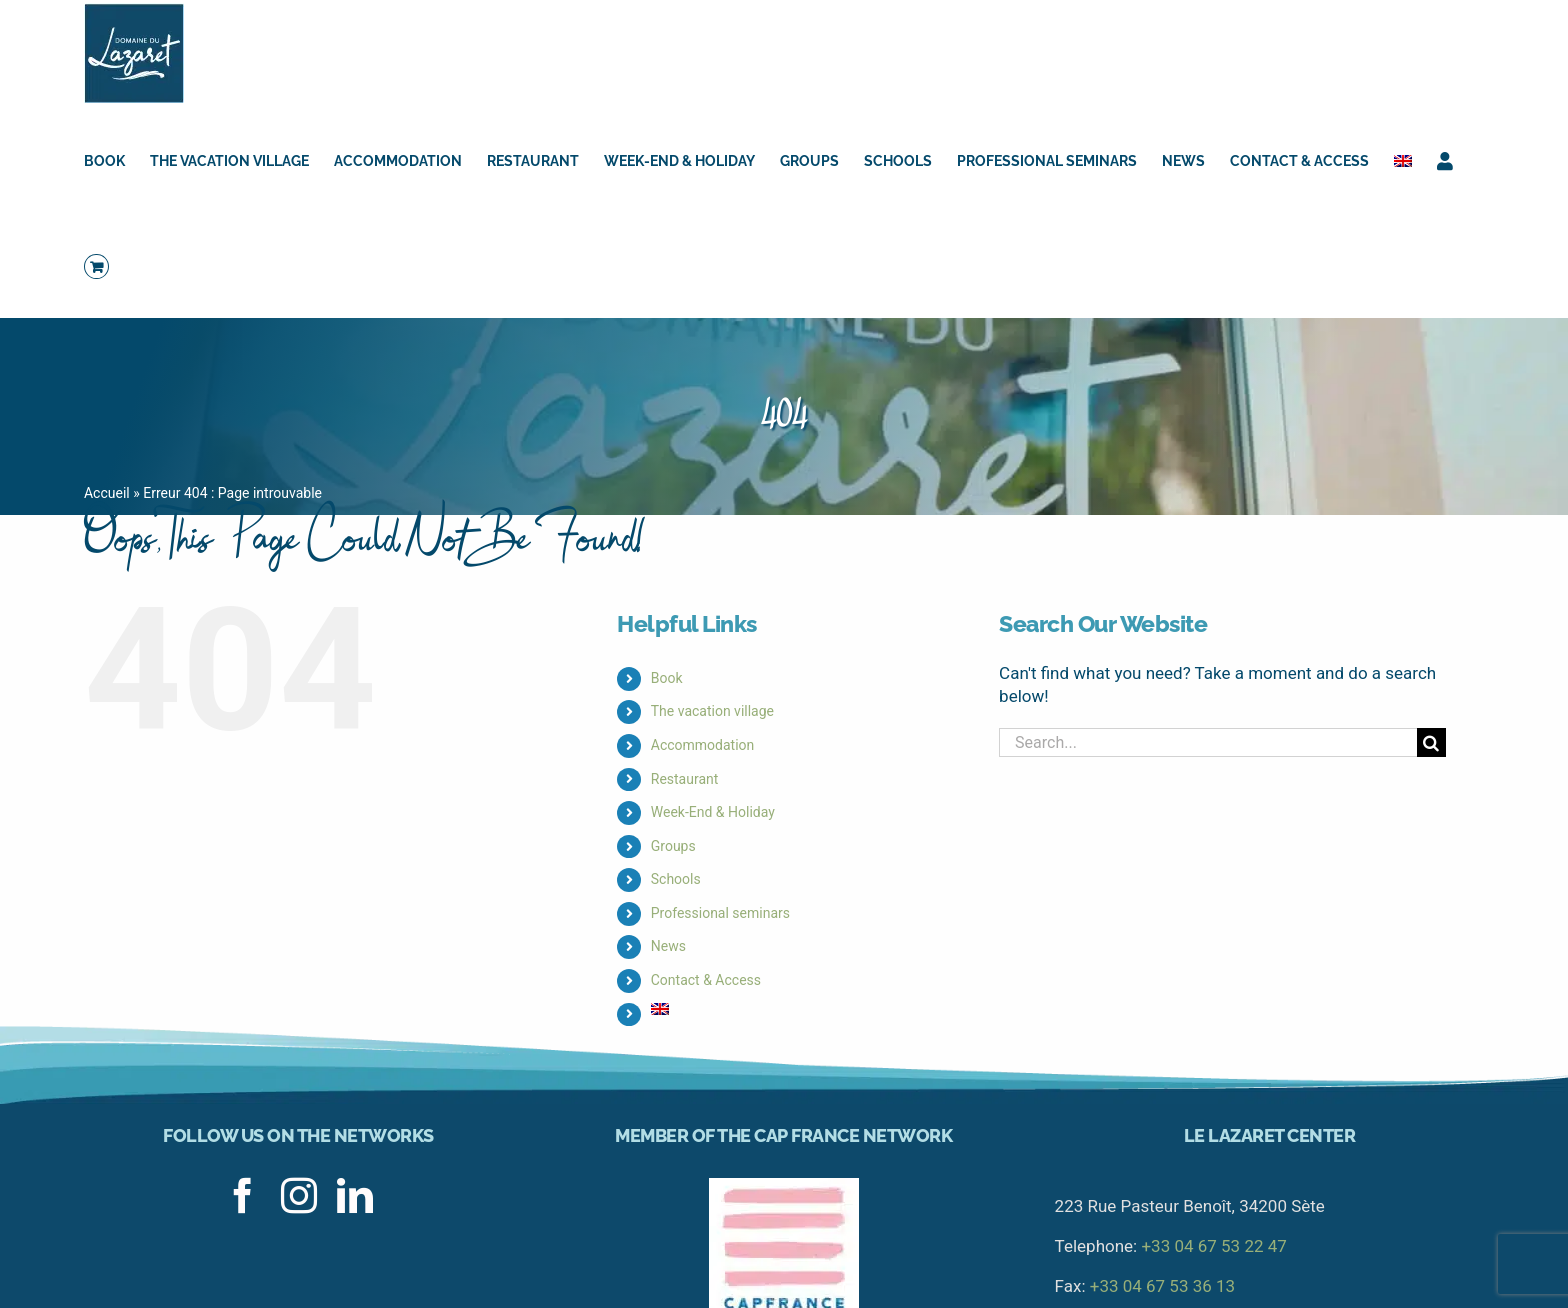 The width and height of the screenshot is (1568, 1308). Describe the element at coordinates (355, 1196) in the screenshot. I see `[linkedin]` at that location.